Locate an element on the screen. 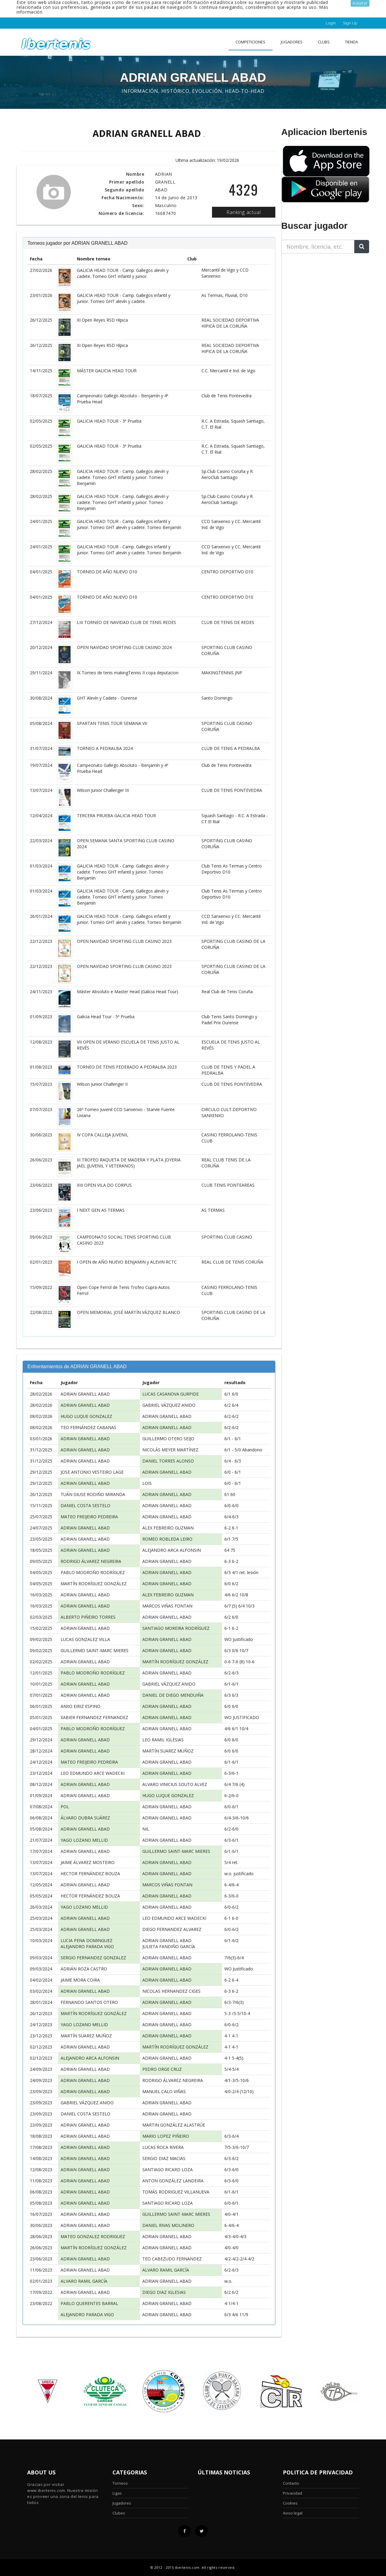  ALEX FEBREIRO GUZMAN is located at coordinates (168, 1528).